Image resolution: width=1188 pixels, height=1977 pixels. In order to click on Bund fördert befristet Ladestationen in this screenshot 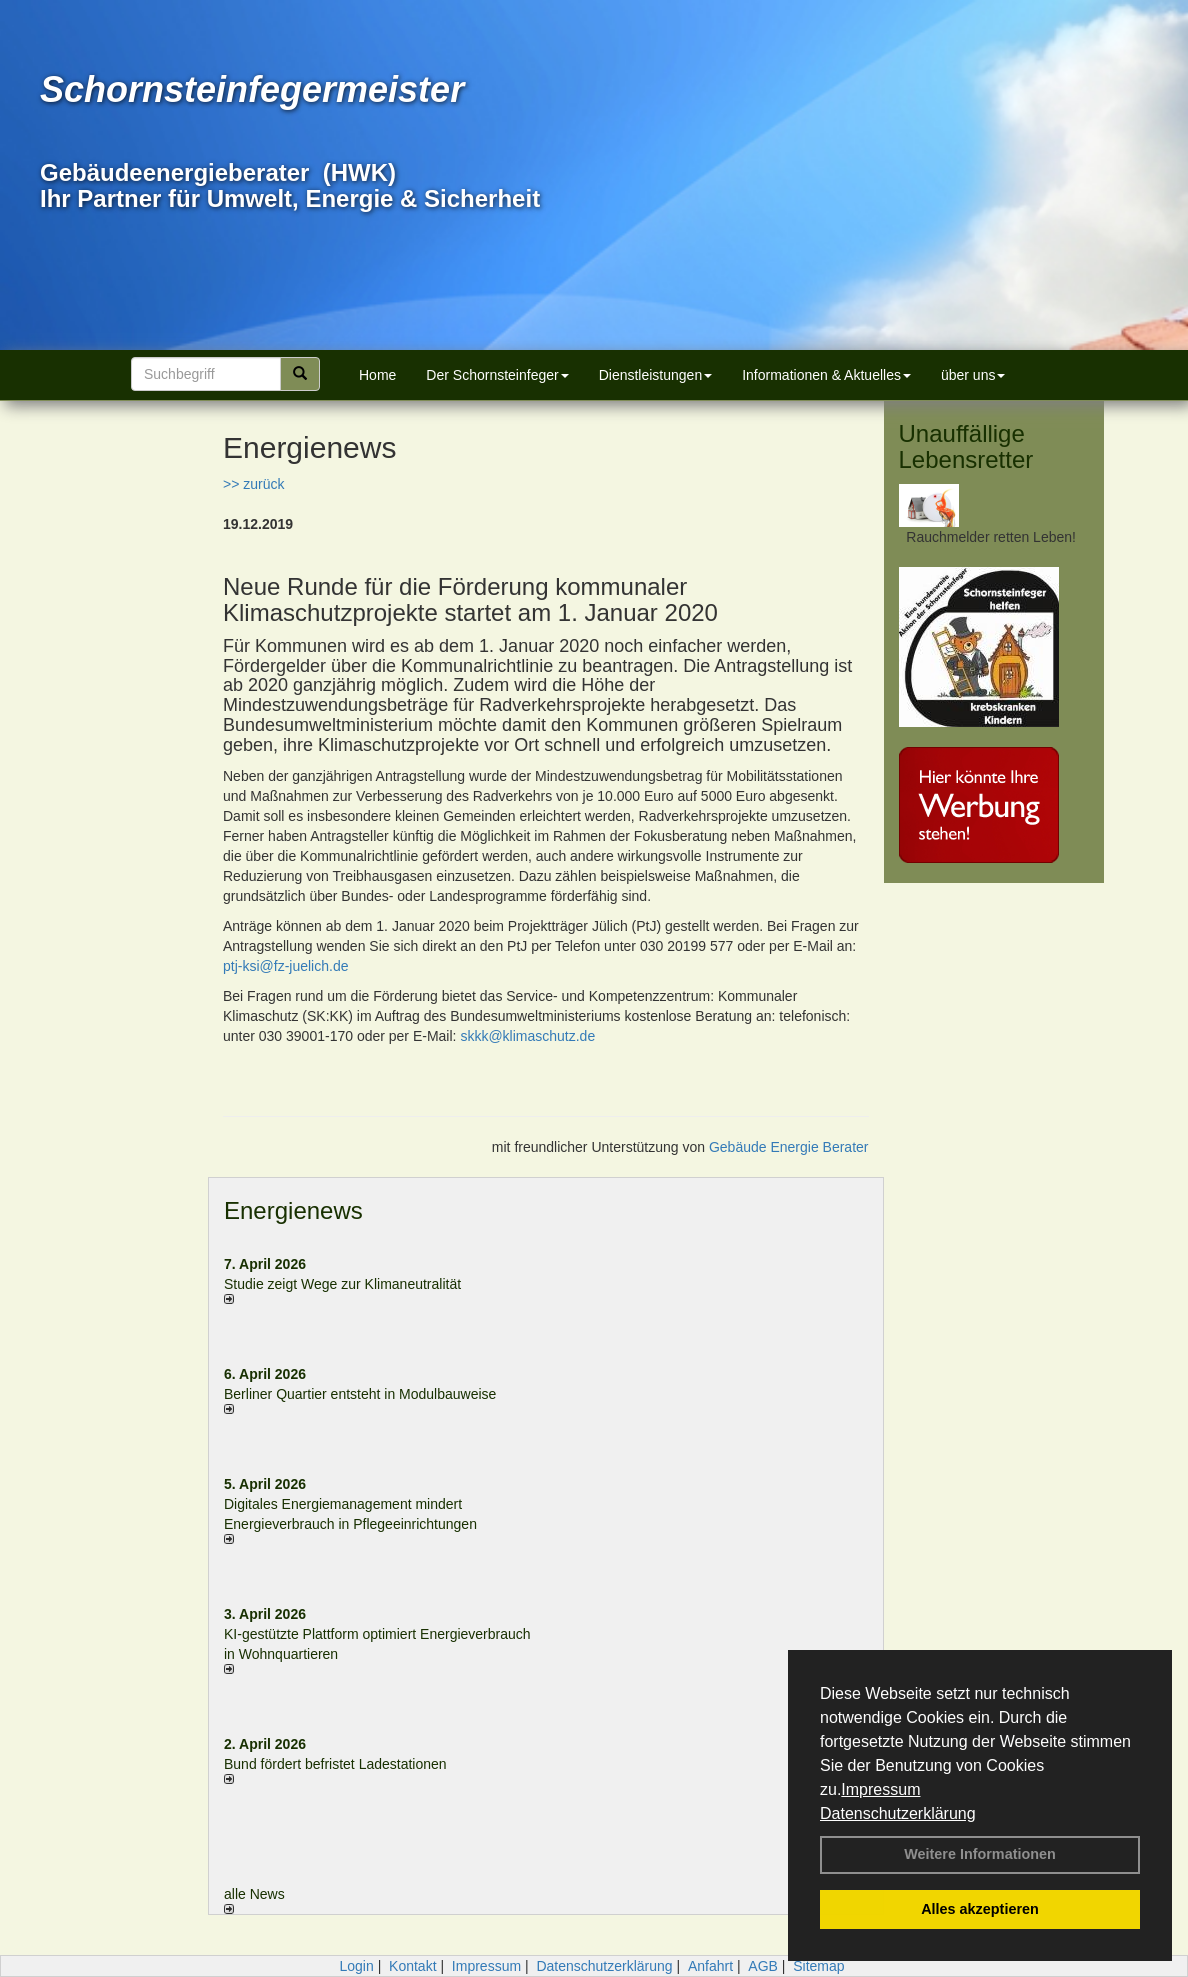, I will do `click(335, 1764)`.